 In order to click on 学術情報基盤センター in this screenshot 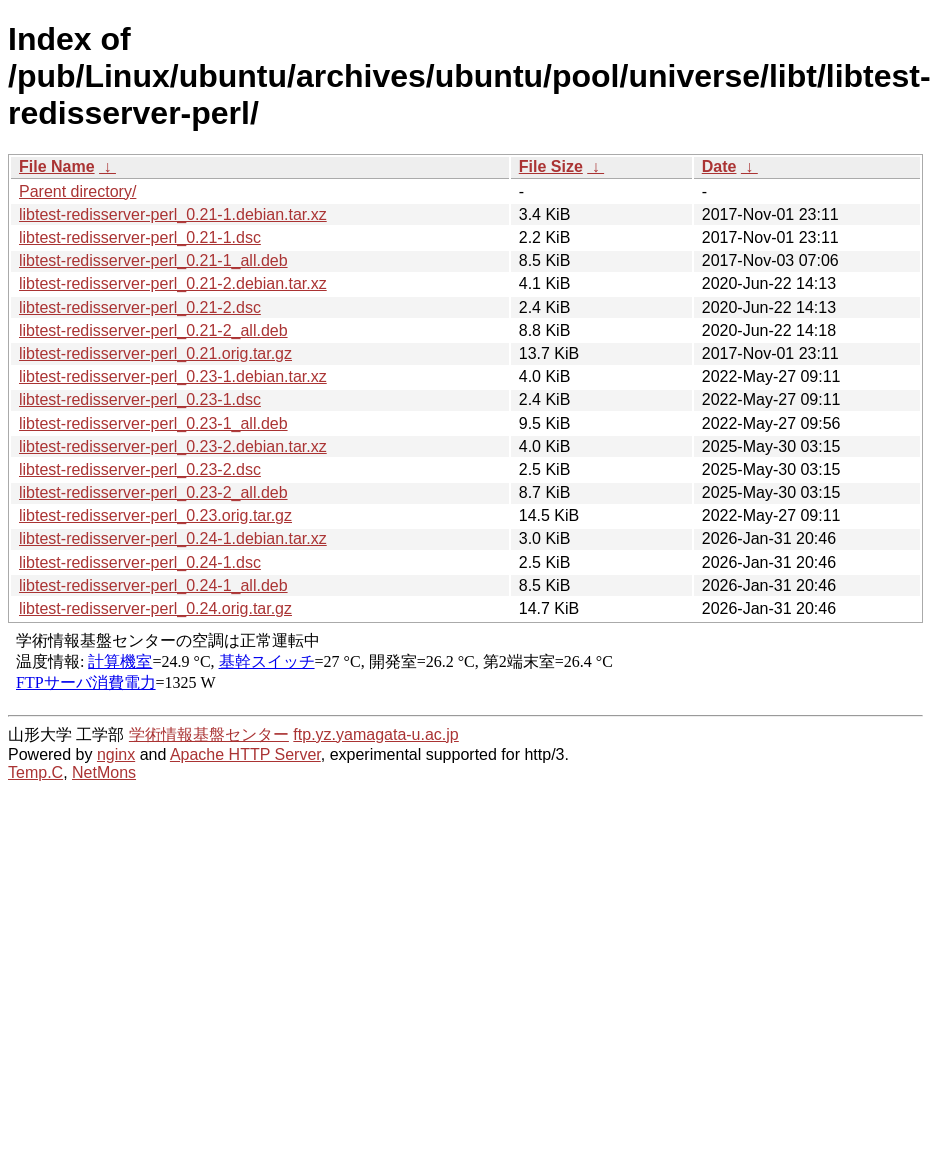, I will do `click(209, 734)`.